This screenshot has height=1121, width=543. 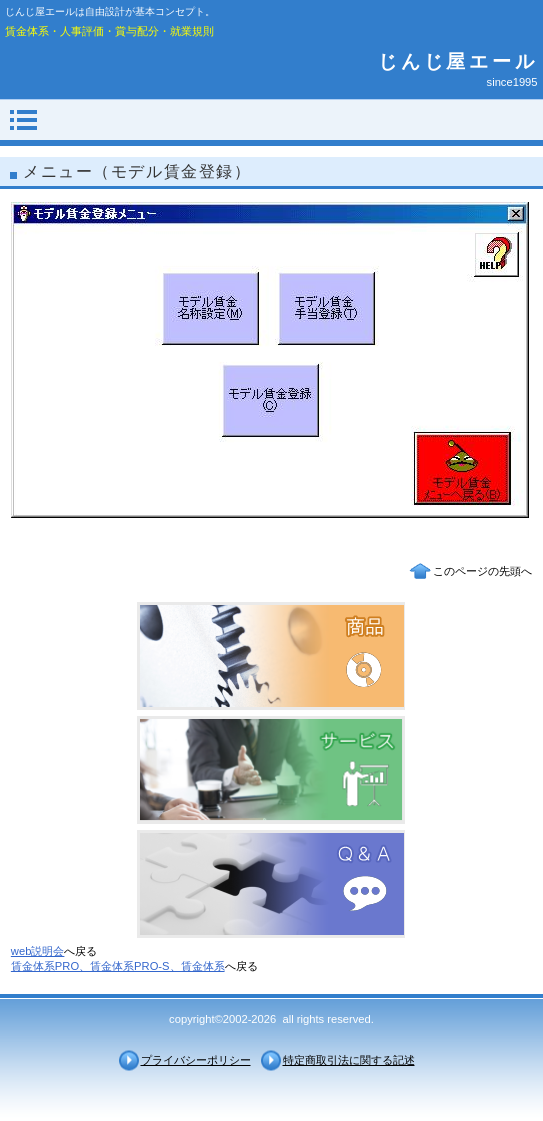 I want to click on 商品, so click(x=271, y=656).